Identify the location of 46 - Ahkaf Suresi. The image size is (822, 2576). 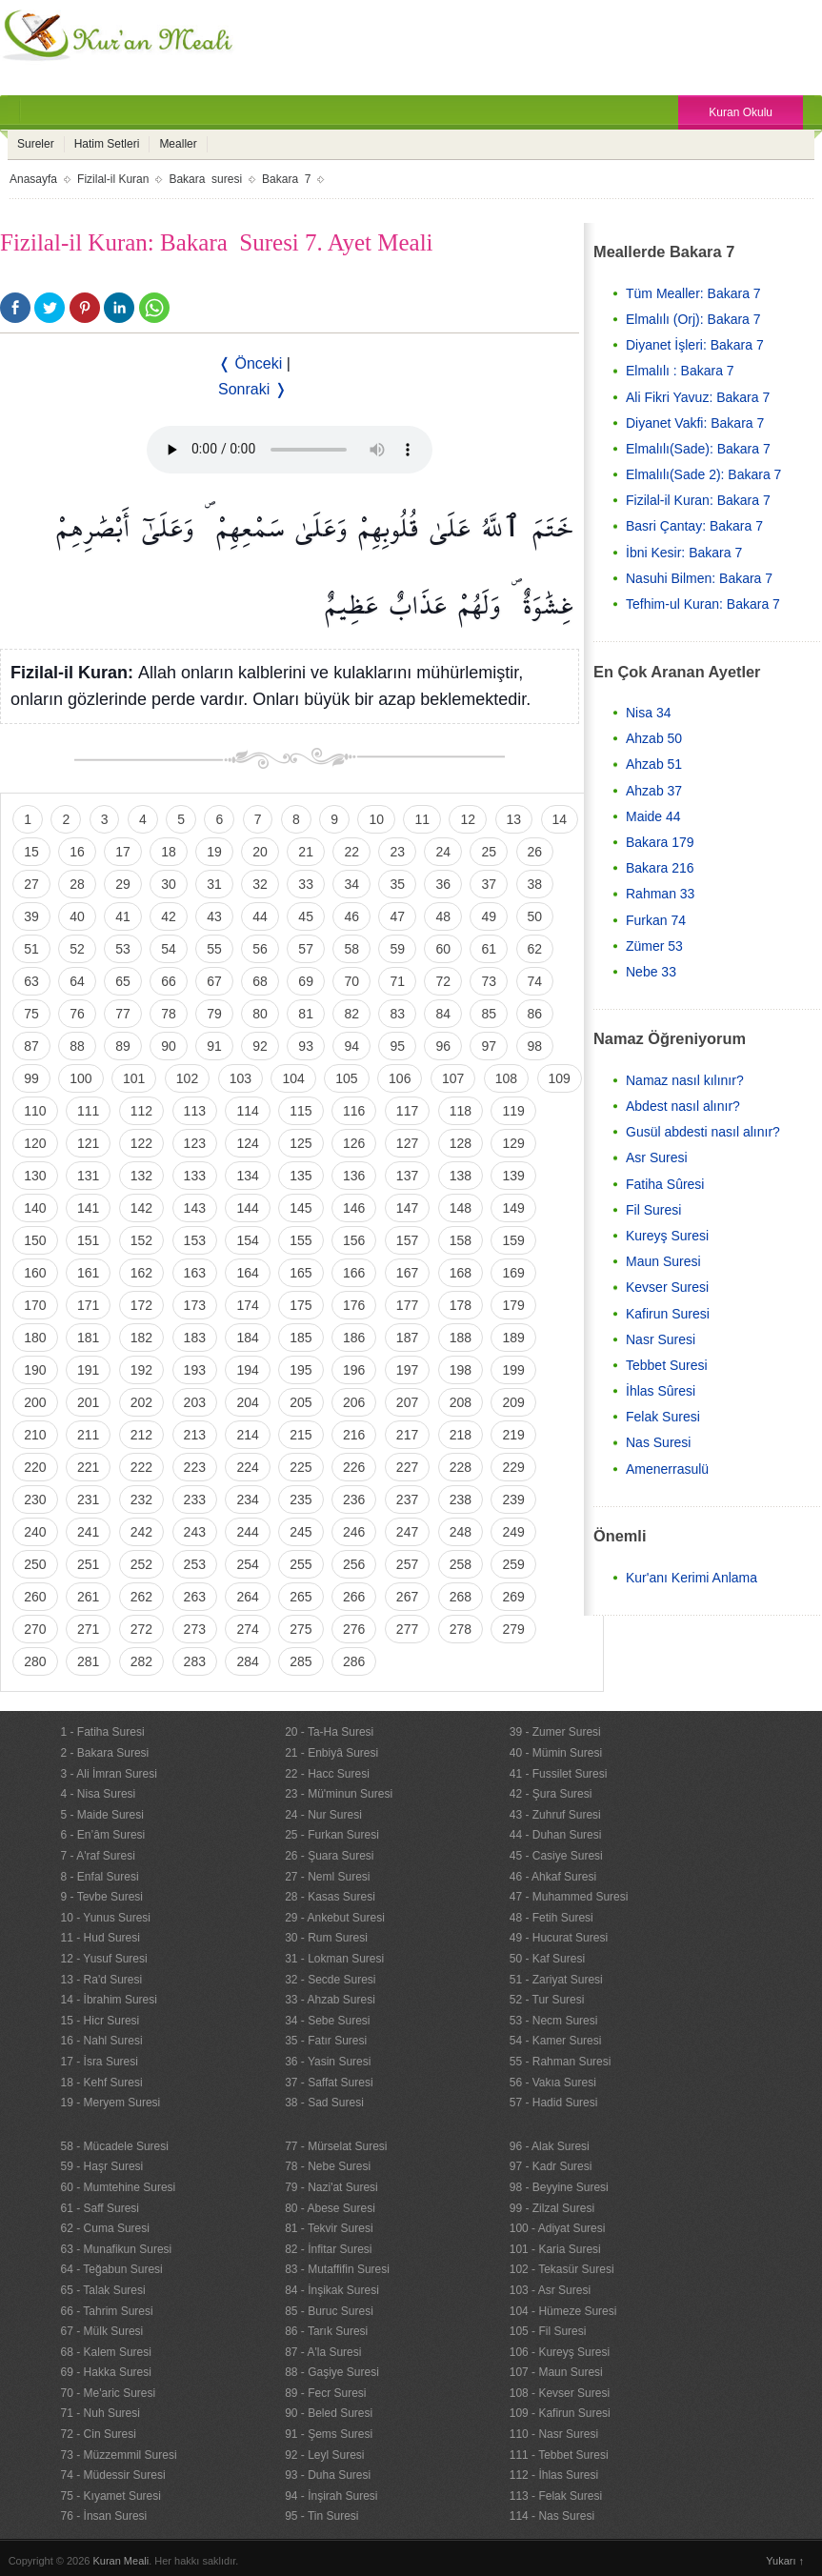
(553, 1876).